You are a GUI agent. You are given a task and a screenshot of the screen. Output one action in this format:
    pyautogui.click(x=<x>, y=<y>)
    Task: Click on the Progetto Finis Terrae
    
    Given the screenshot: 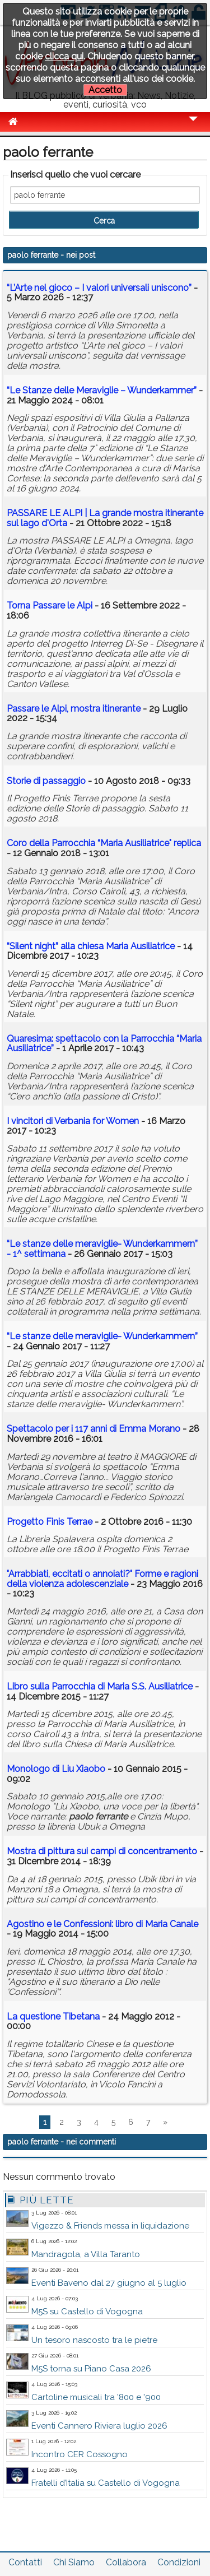 What is the action you would take?
    pyautogui.click(x=49, y=1521)
    